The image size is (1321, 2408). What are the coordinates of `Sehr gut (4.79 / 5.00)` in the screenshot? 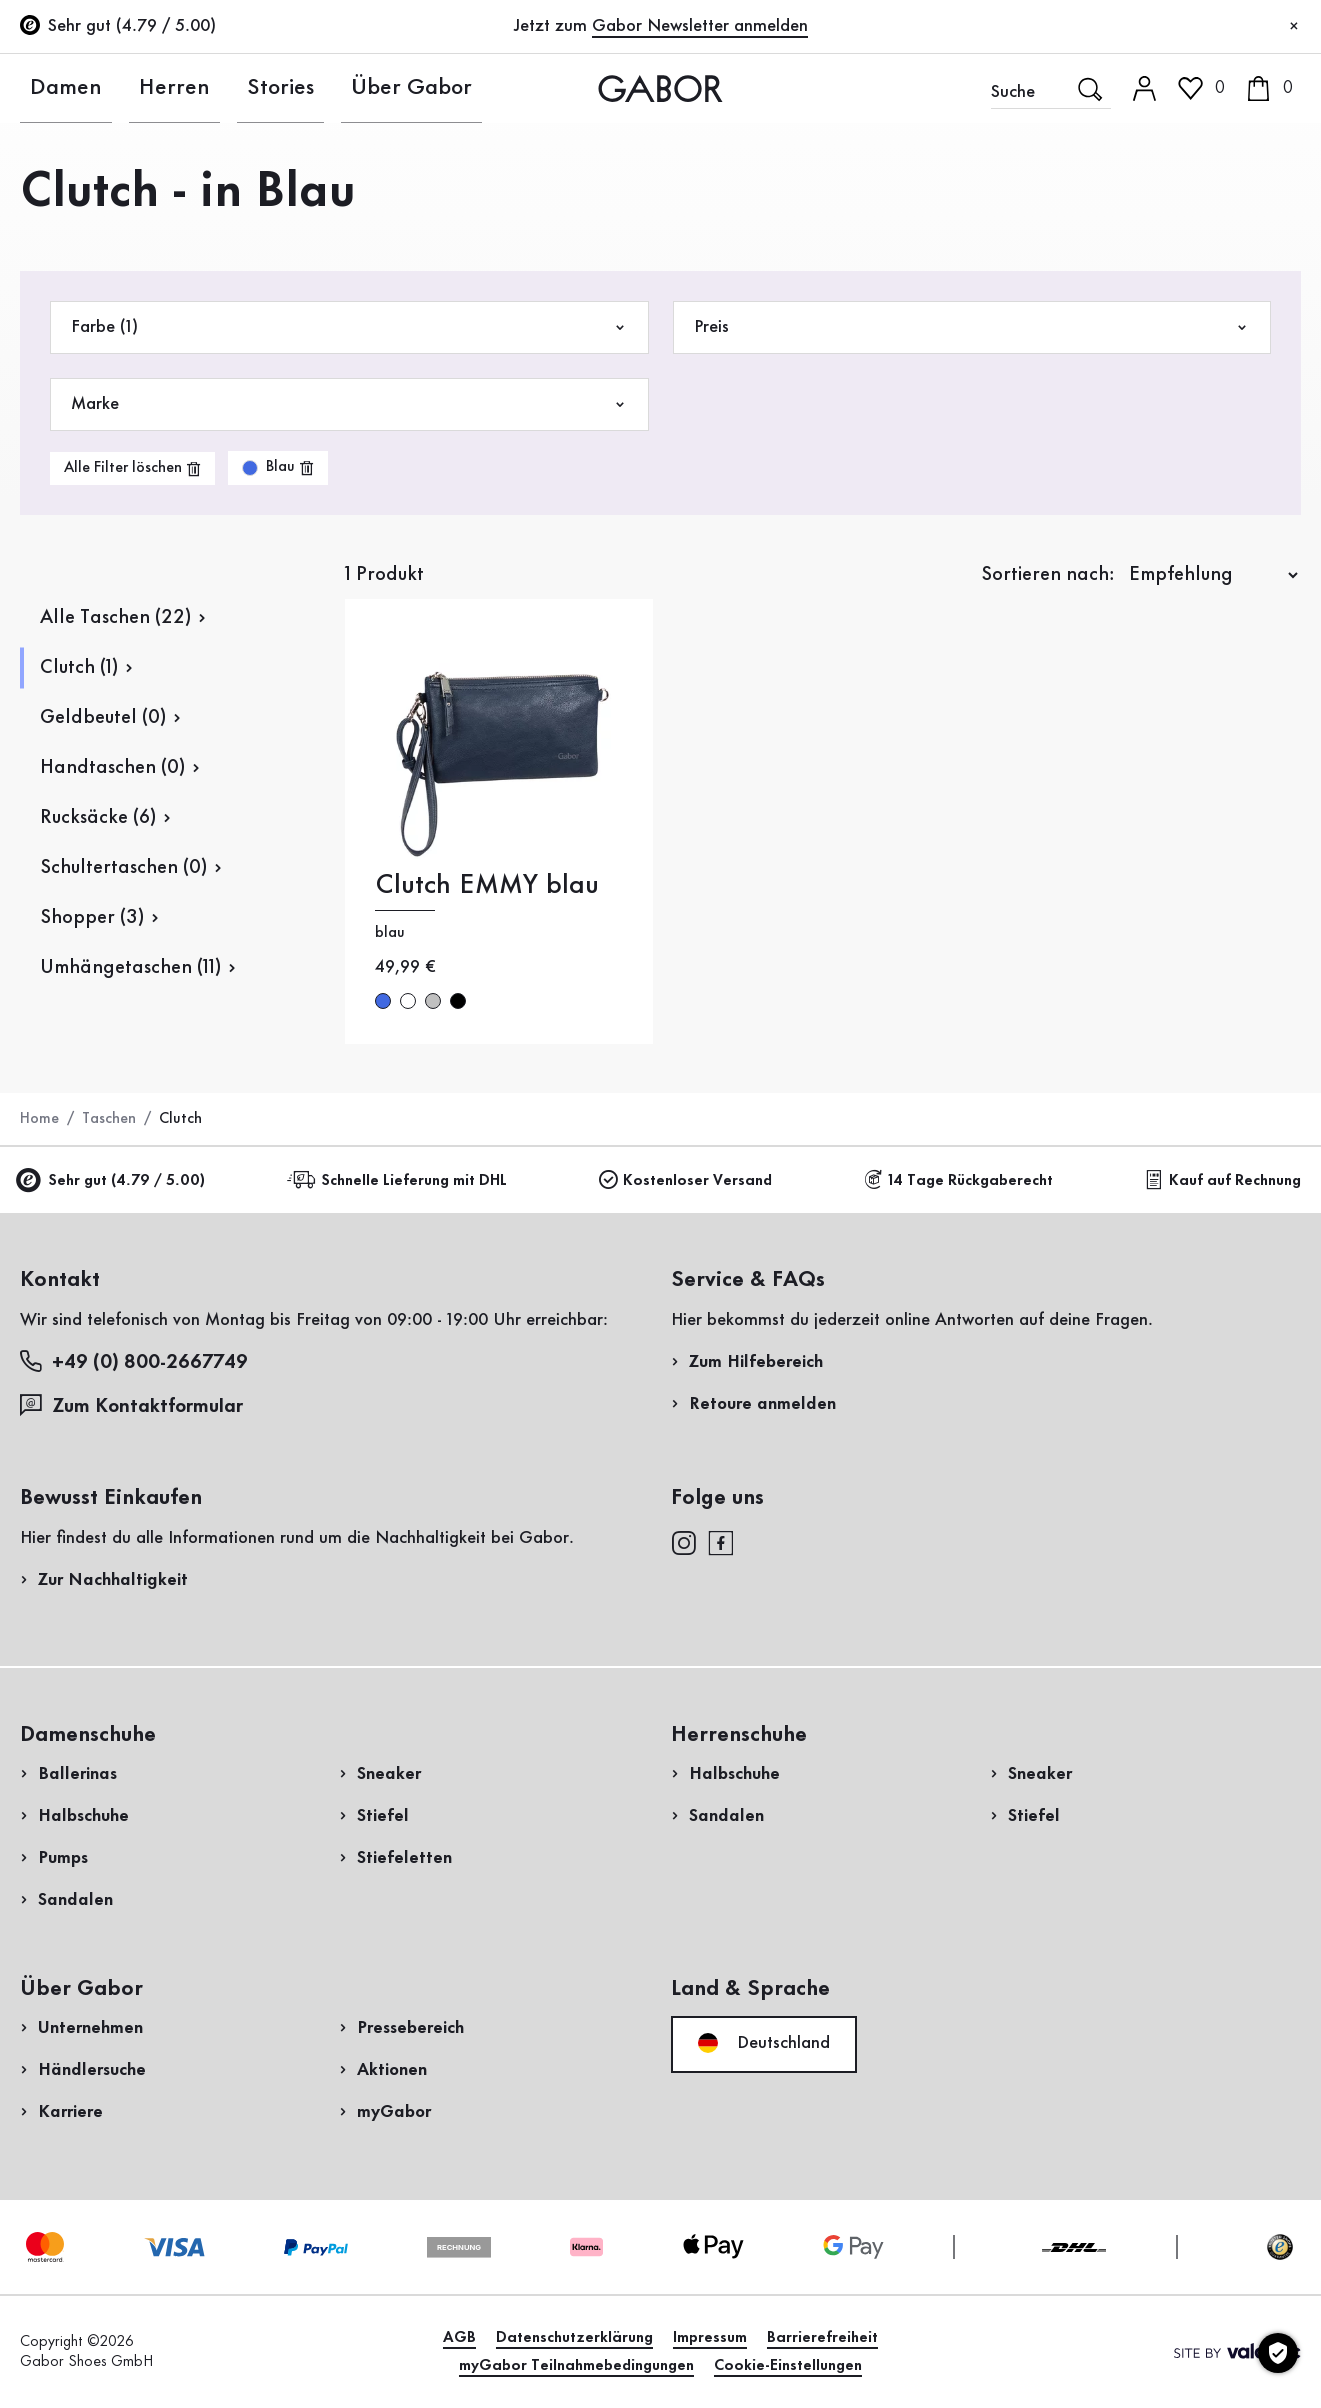 It's located at (112, 1181).